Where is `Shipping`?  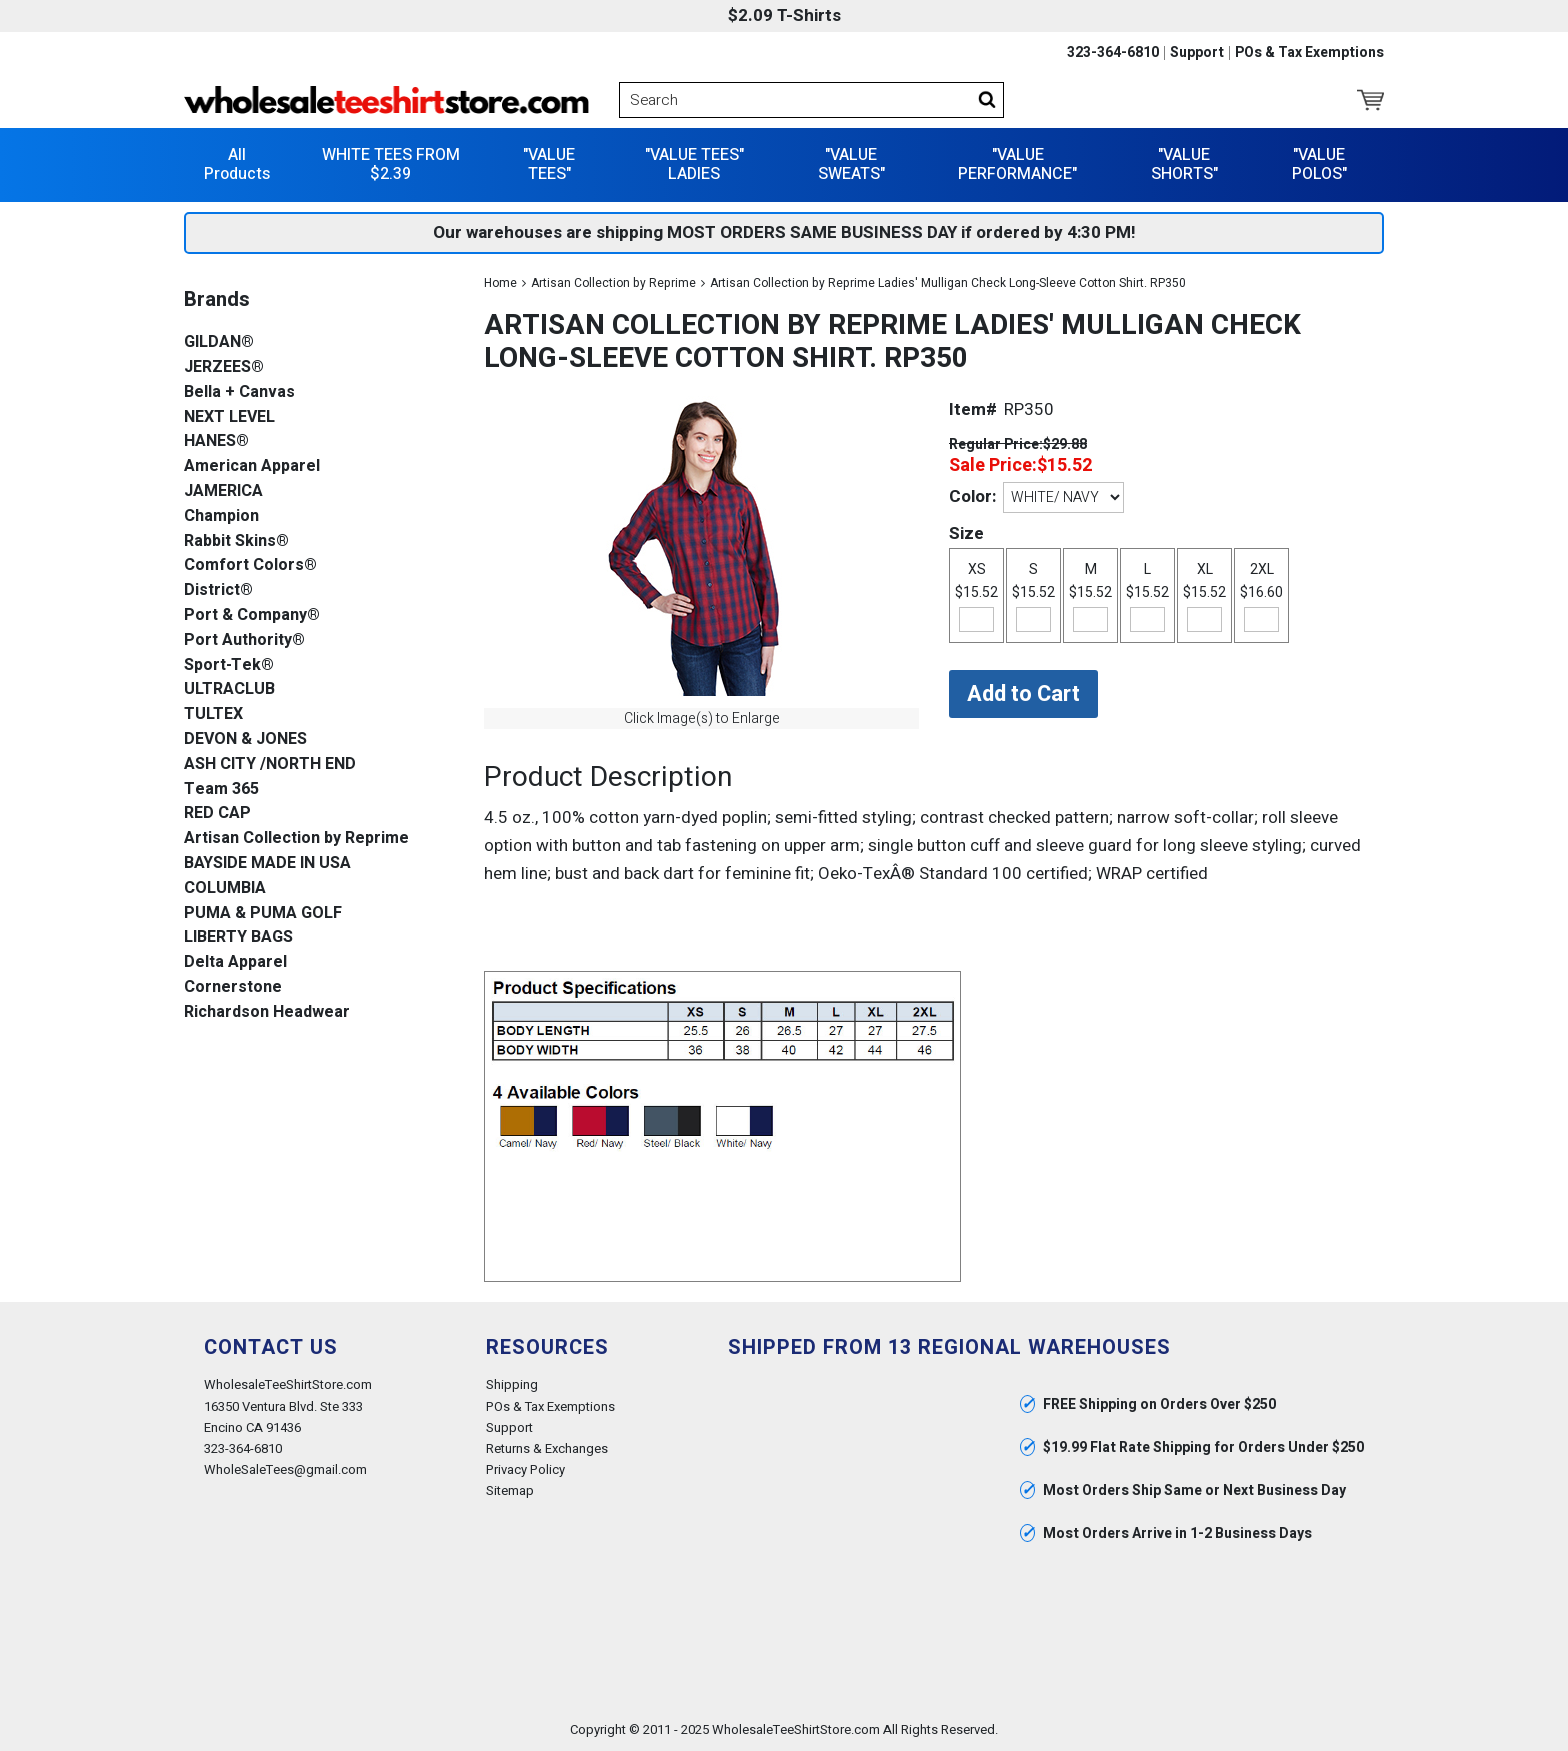
Shipping is located at coordinates (512, 1384).